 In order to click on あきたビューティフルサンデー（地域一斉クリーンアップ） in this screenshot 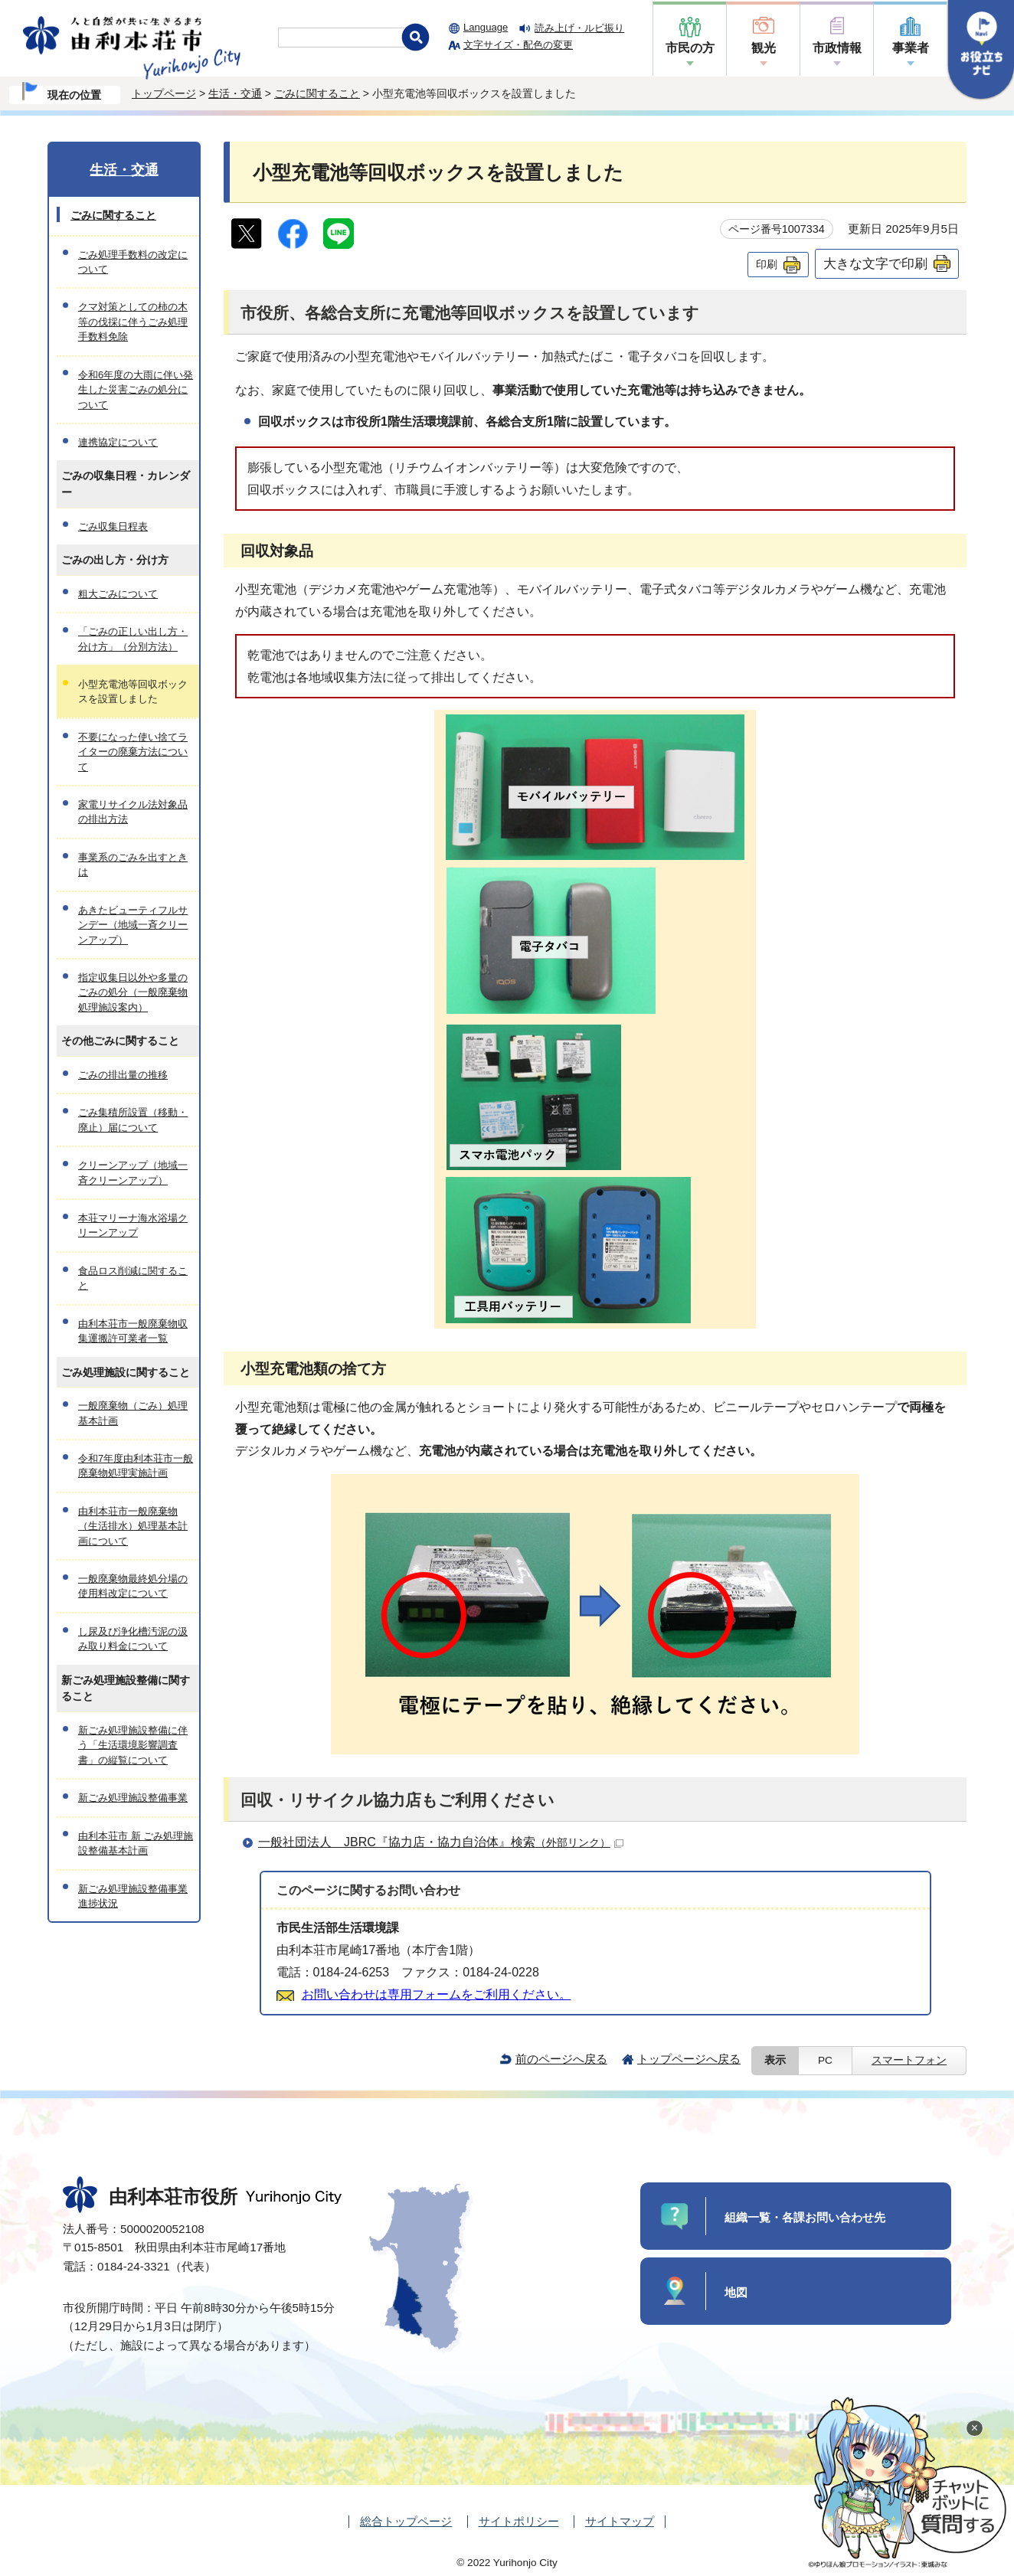, I will do `click(133, 925)`.